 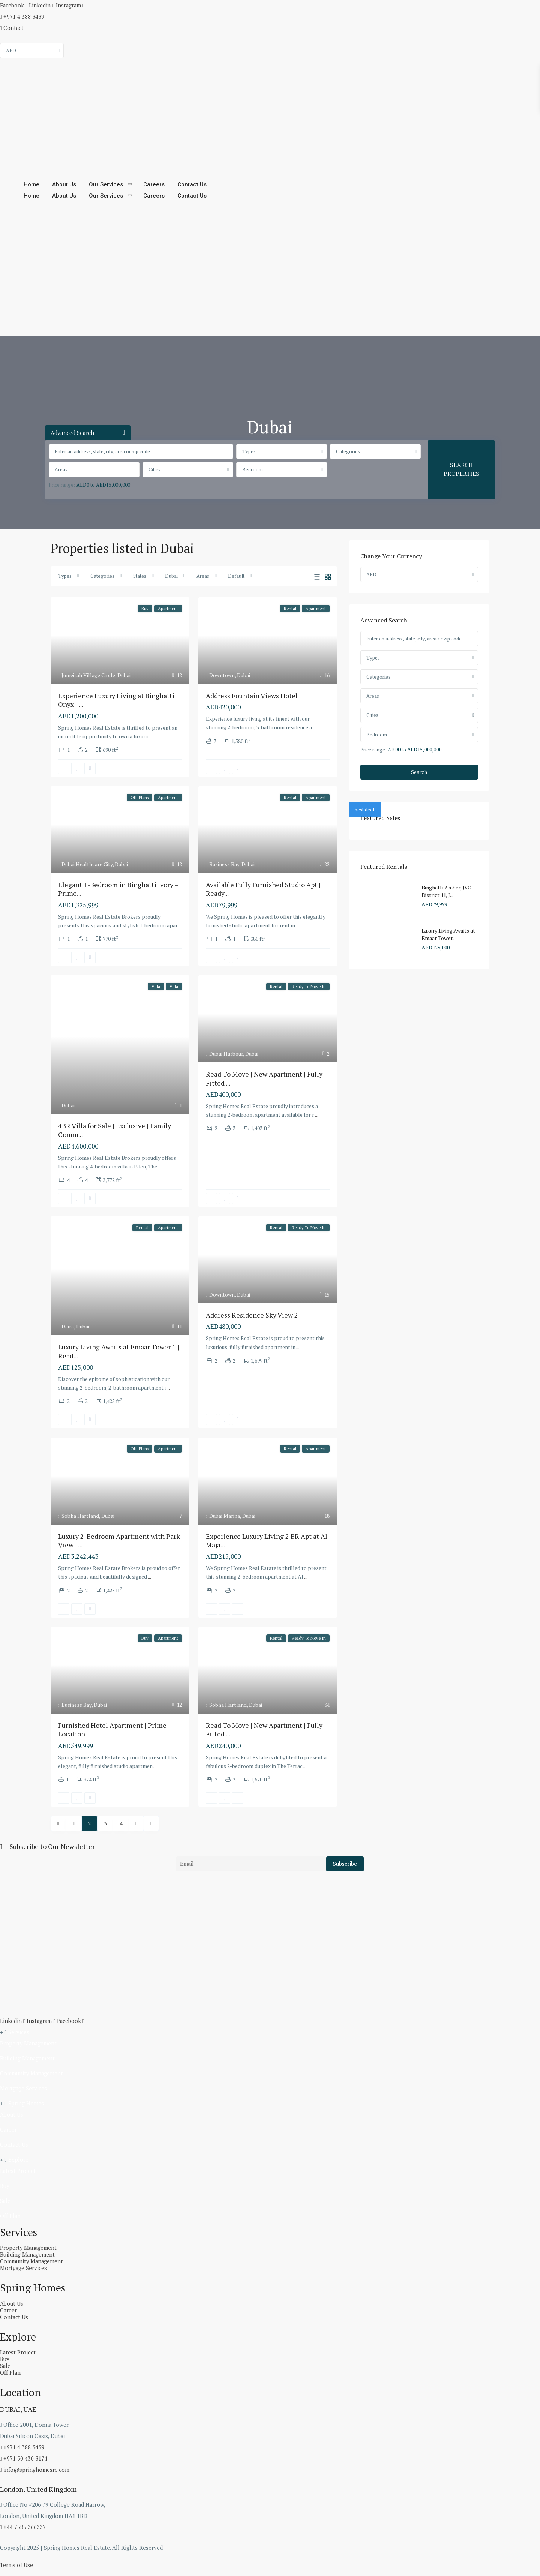 I want to click on Binghatti Amber, JVC District 11, J..., so click(x=446, y=891).